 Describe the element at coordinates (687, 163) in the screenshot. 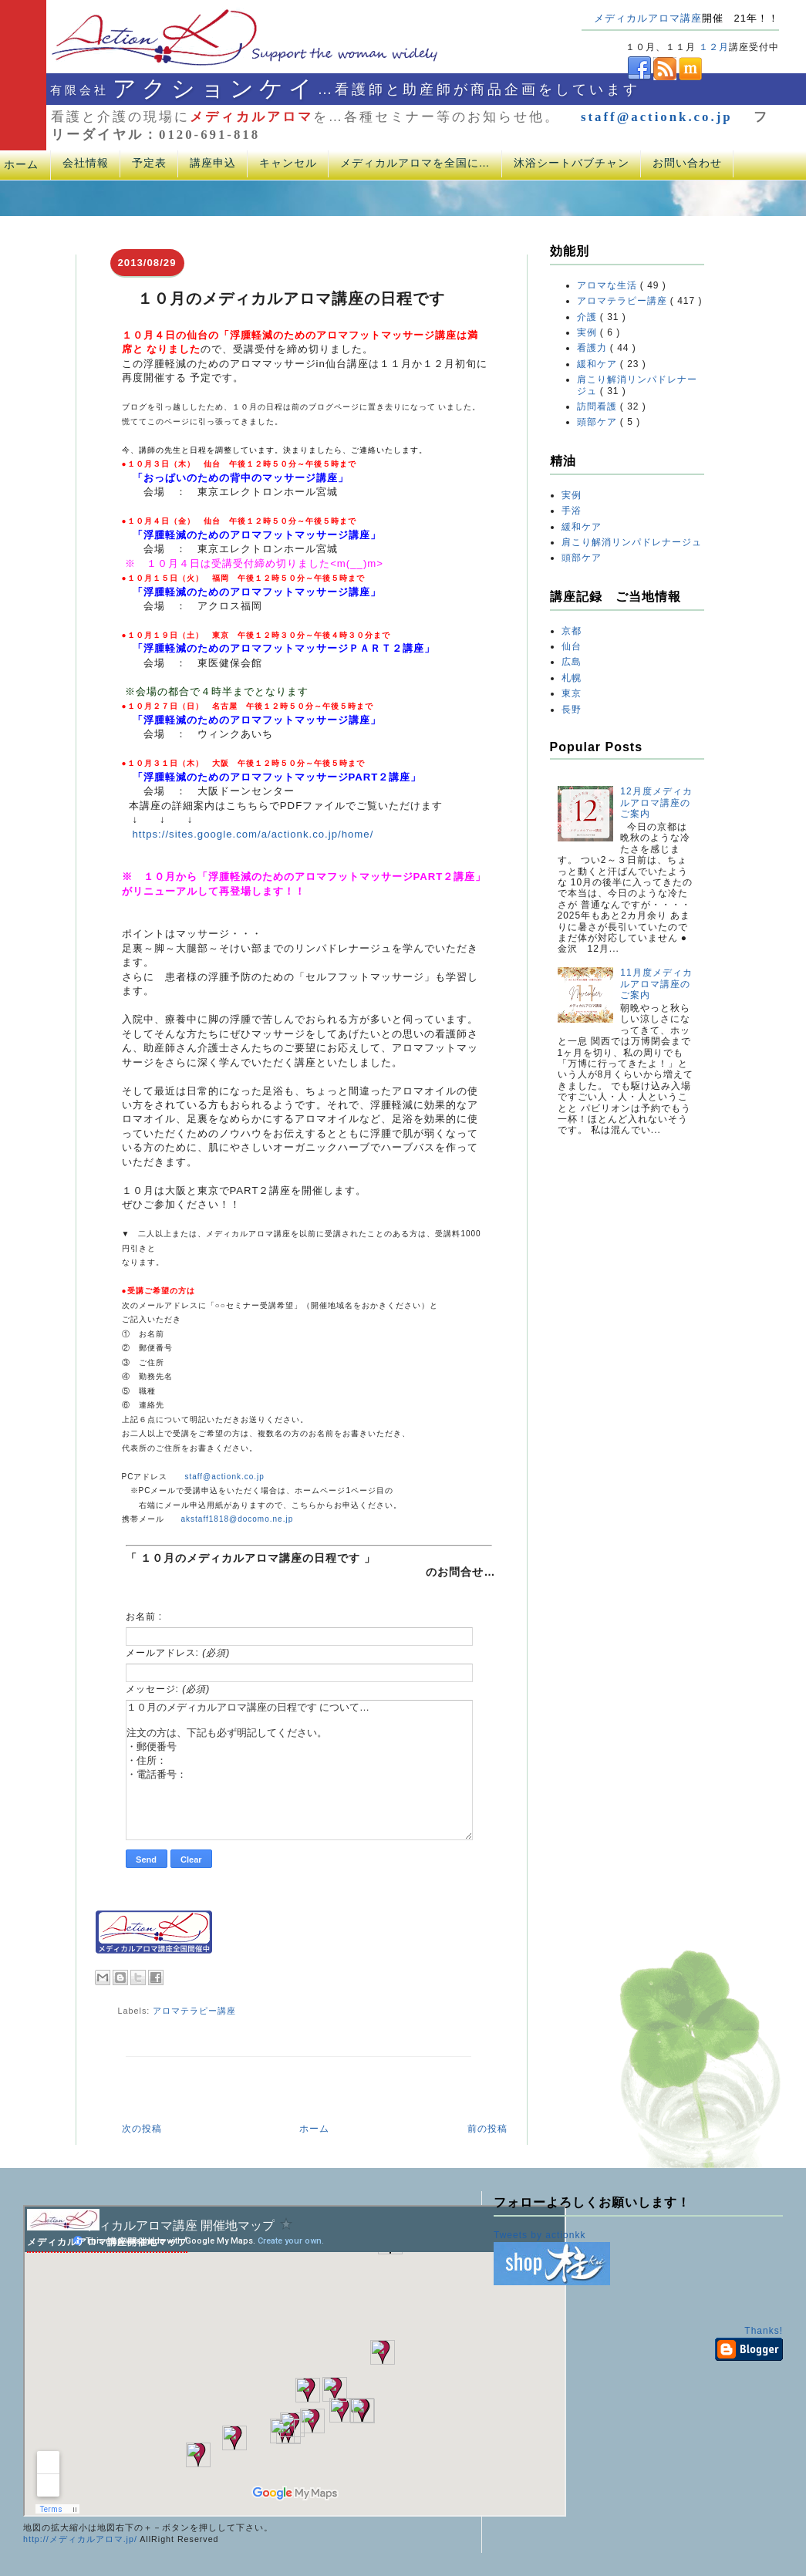

I see `お問い合わせ` at that location.